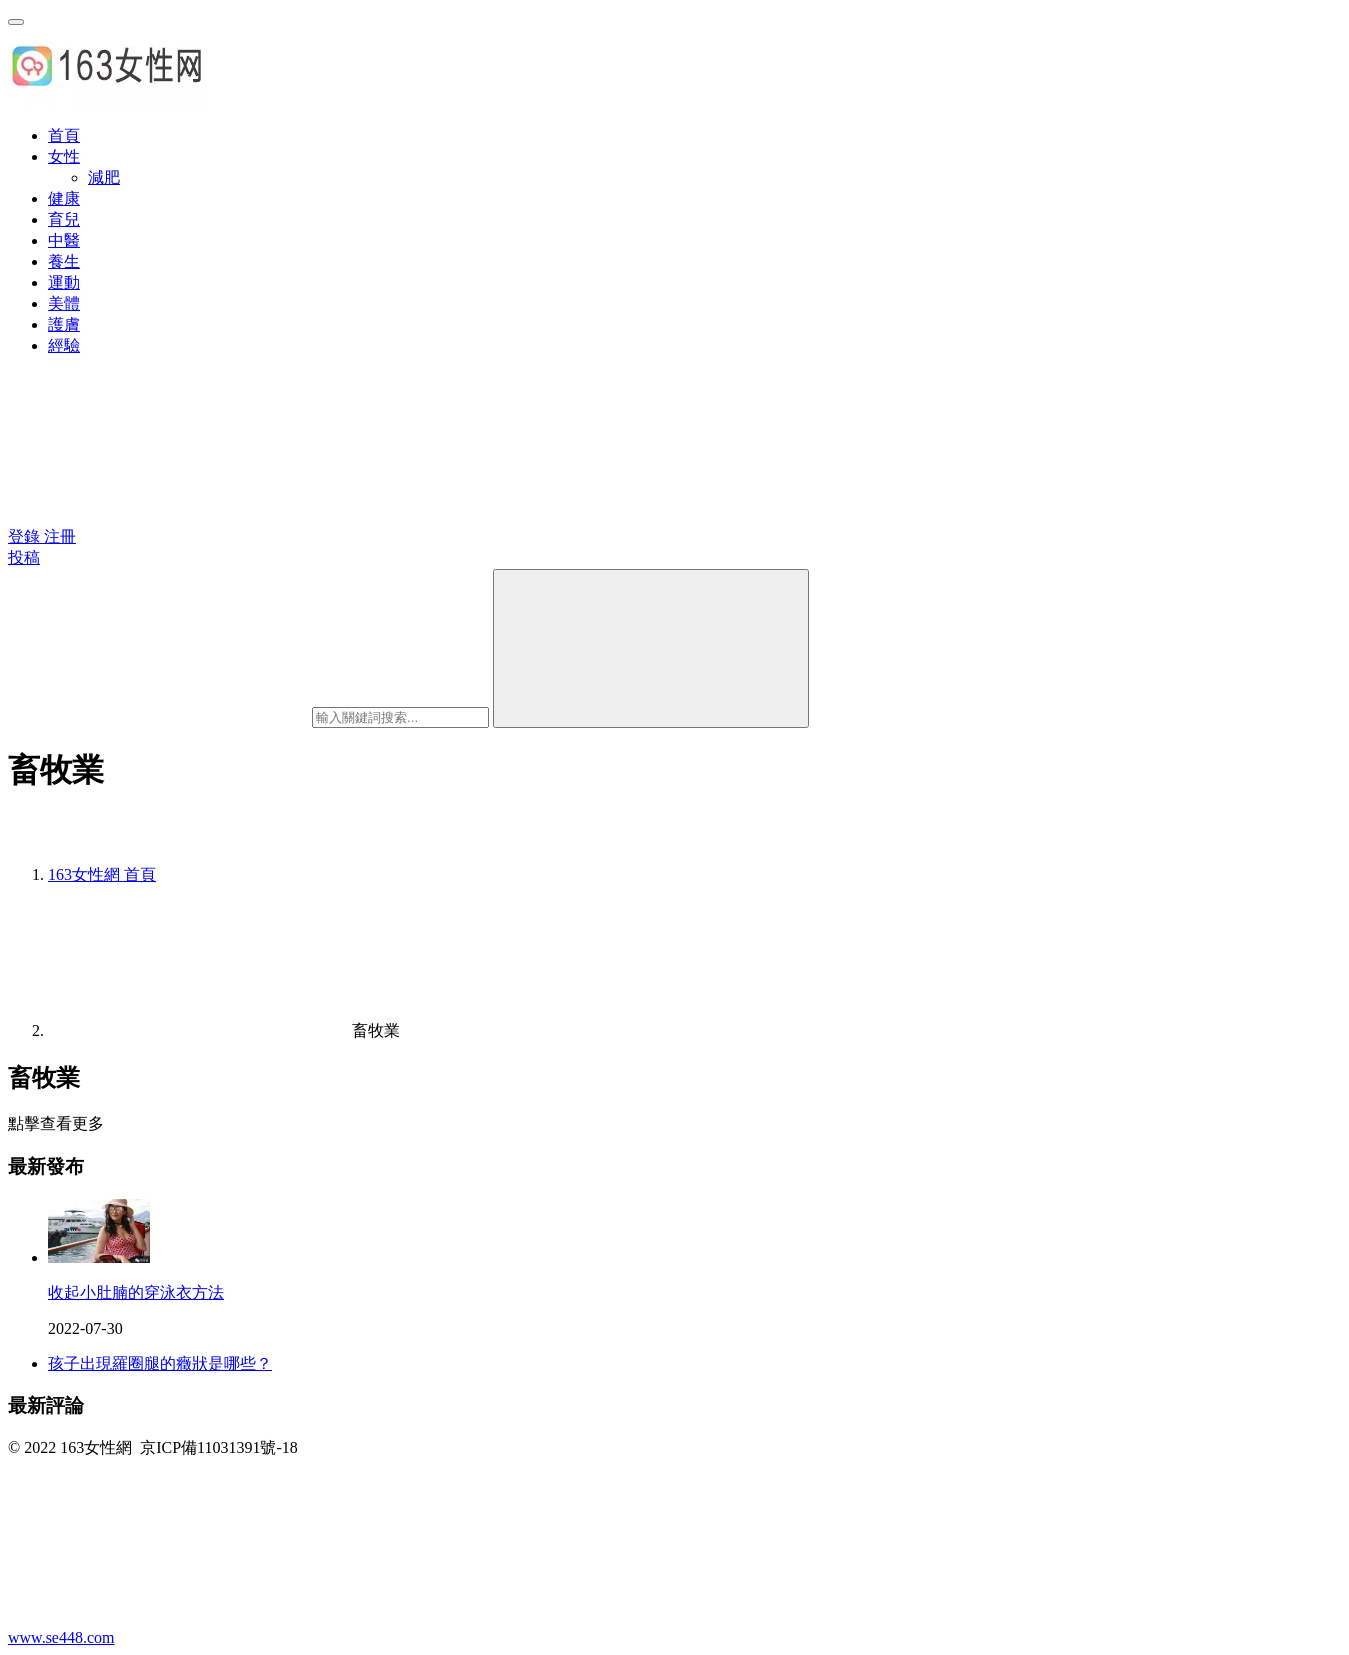  What do you see at coordinates (64, 261) in the screenshot?
I see `養生` at bounding box center [64, 261].